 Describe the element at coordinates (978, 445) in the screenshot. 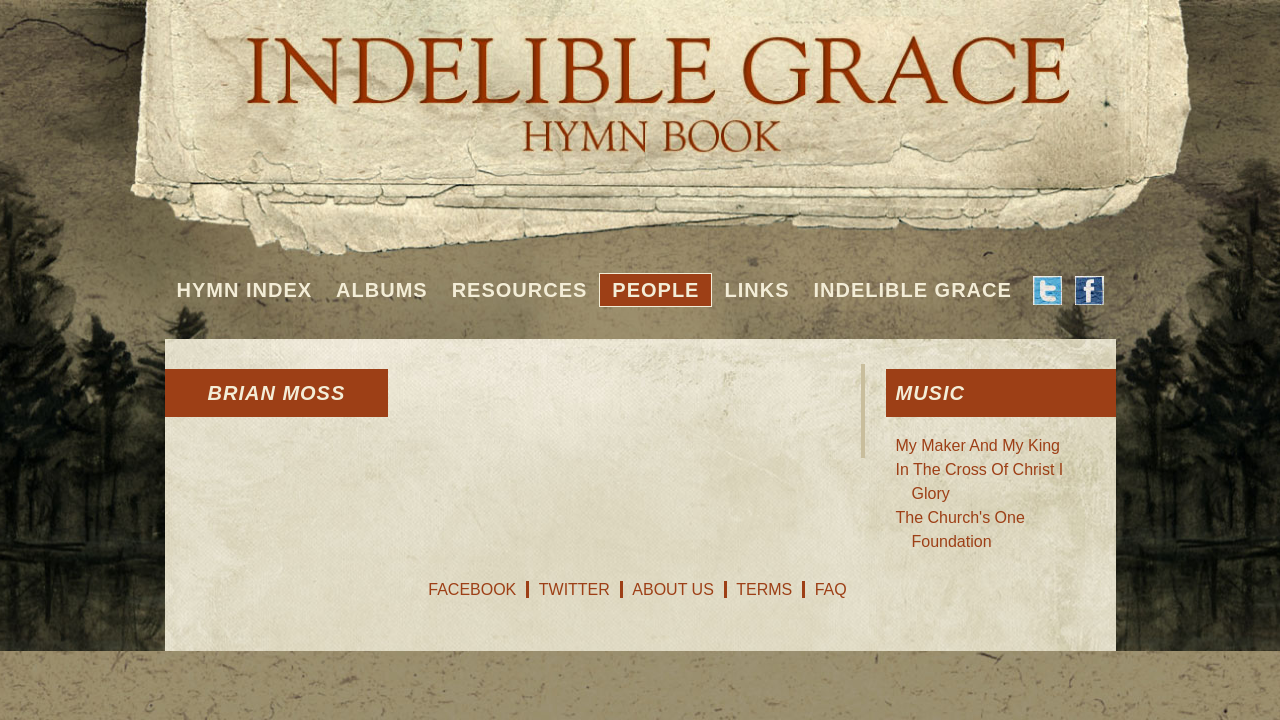

I see `My Maker And My King` at that location.